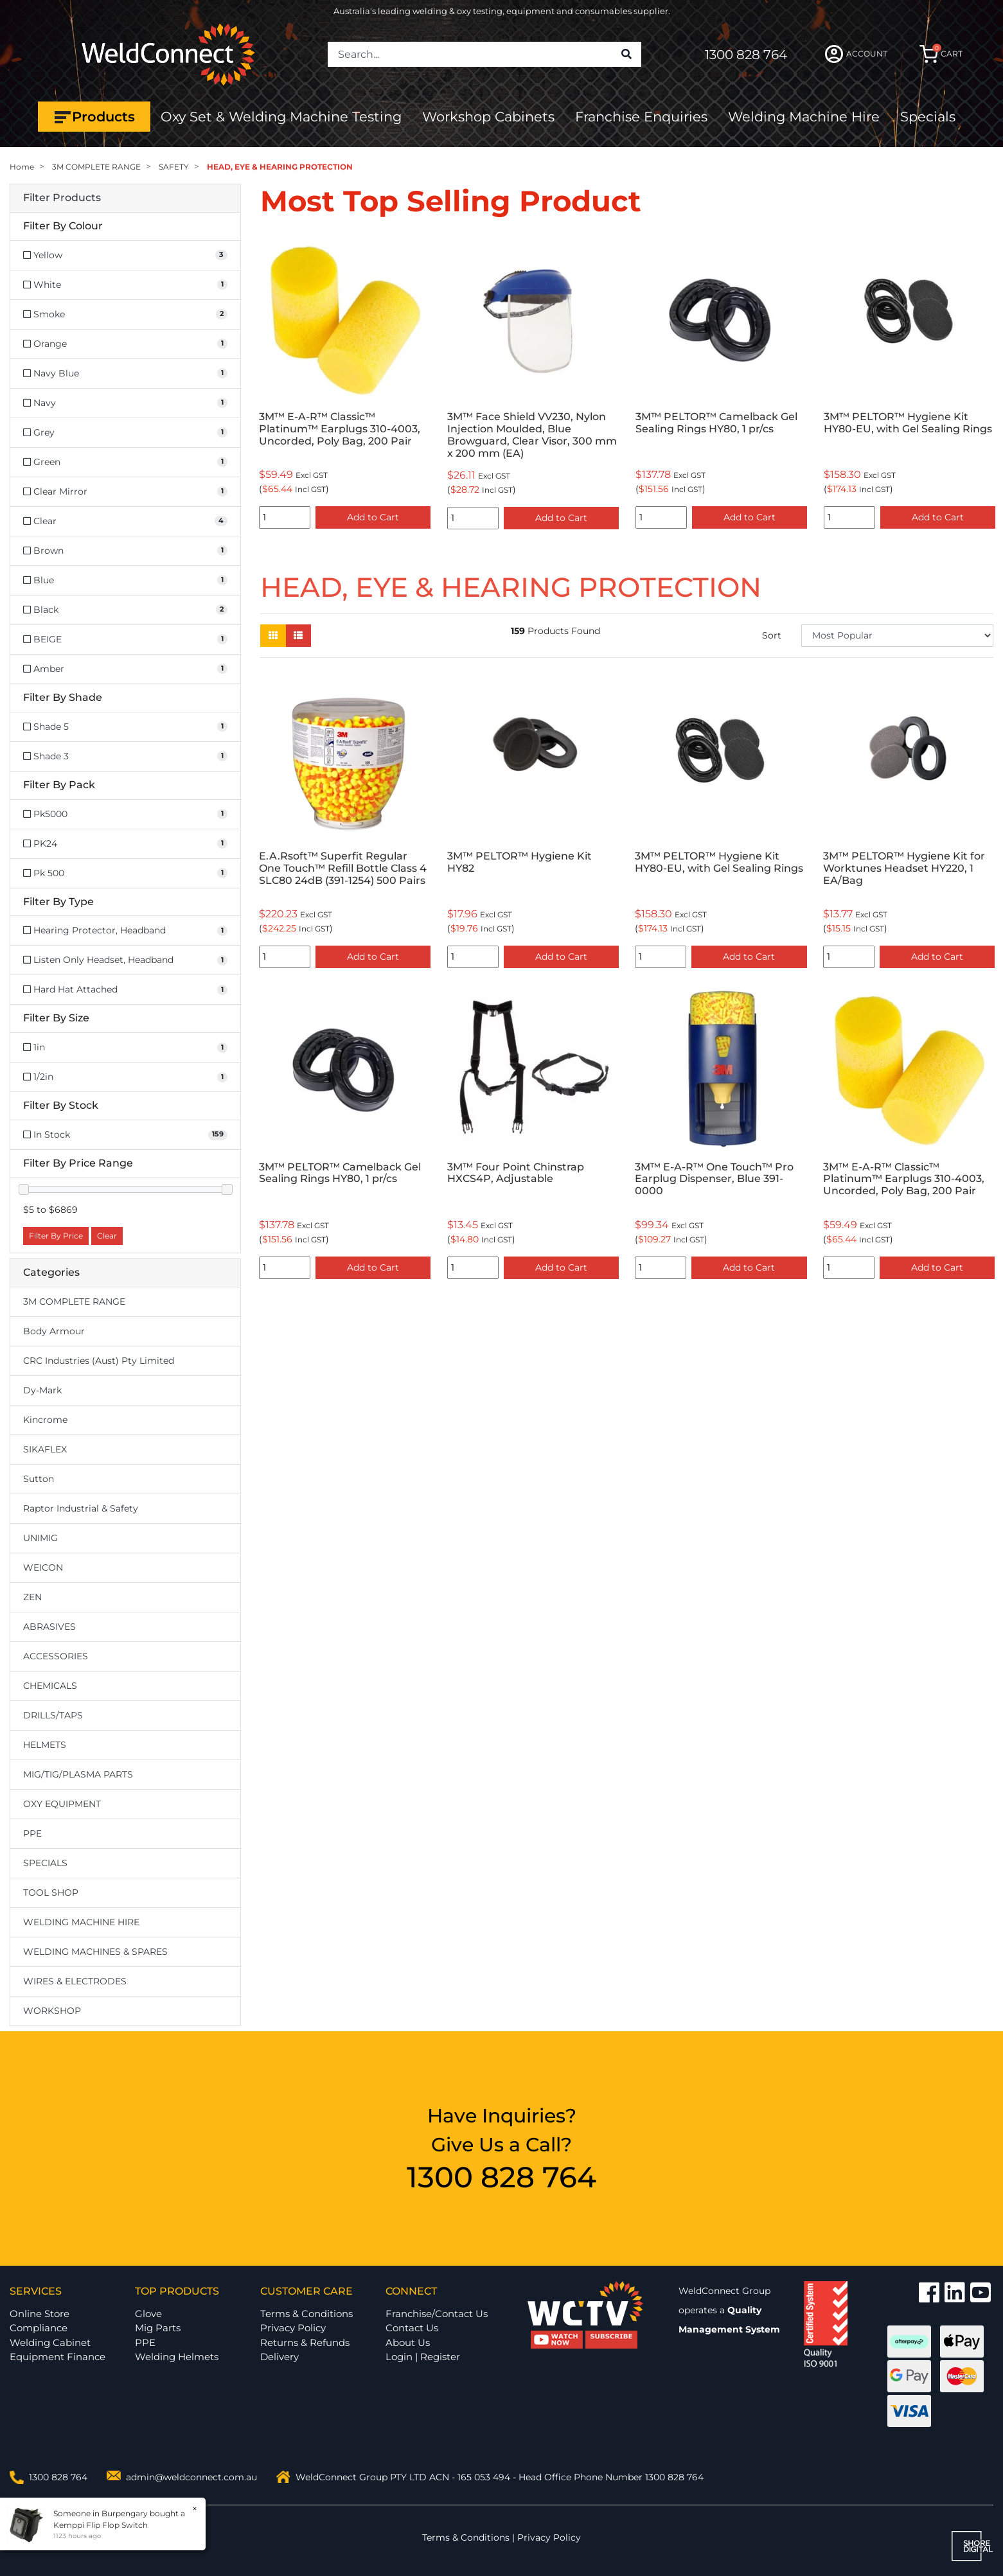  What do you see at coordinates (125, 639) in the screenshot?
I see `[Filter Colour to BEIGE]` at bounding box center [125, 639].